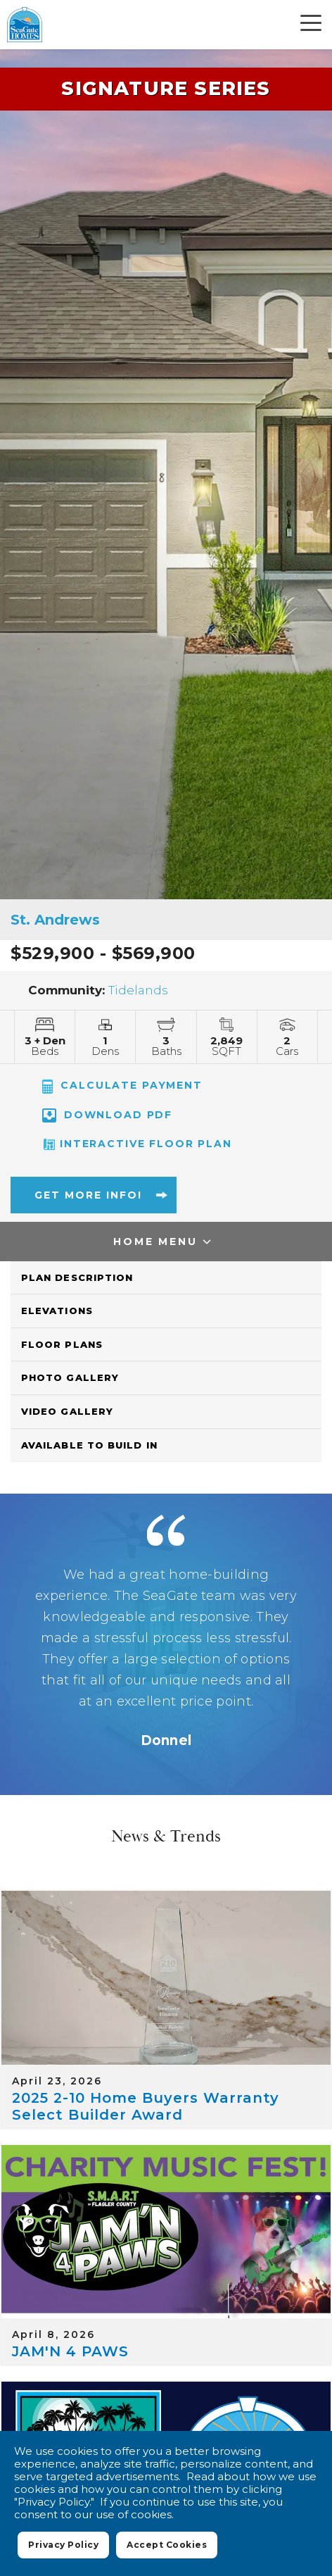 The width and height of the screenshot is (332, 2576). What do you see at coordinates (138, 990) in the screenshot?
I see `Tidelands` at bounding box center [138, 990].